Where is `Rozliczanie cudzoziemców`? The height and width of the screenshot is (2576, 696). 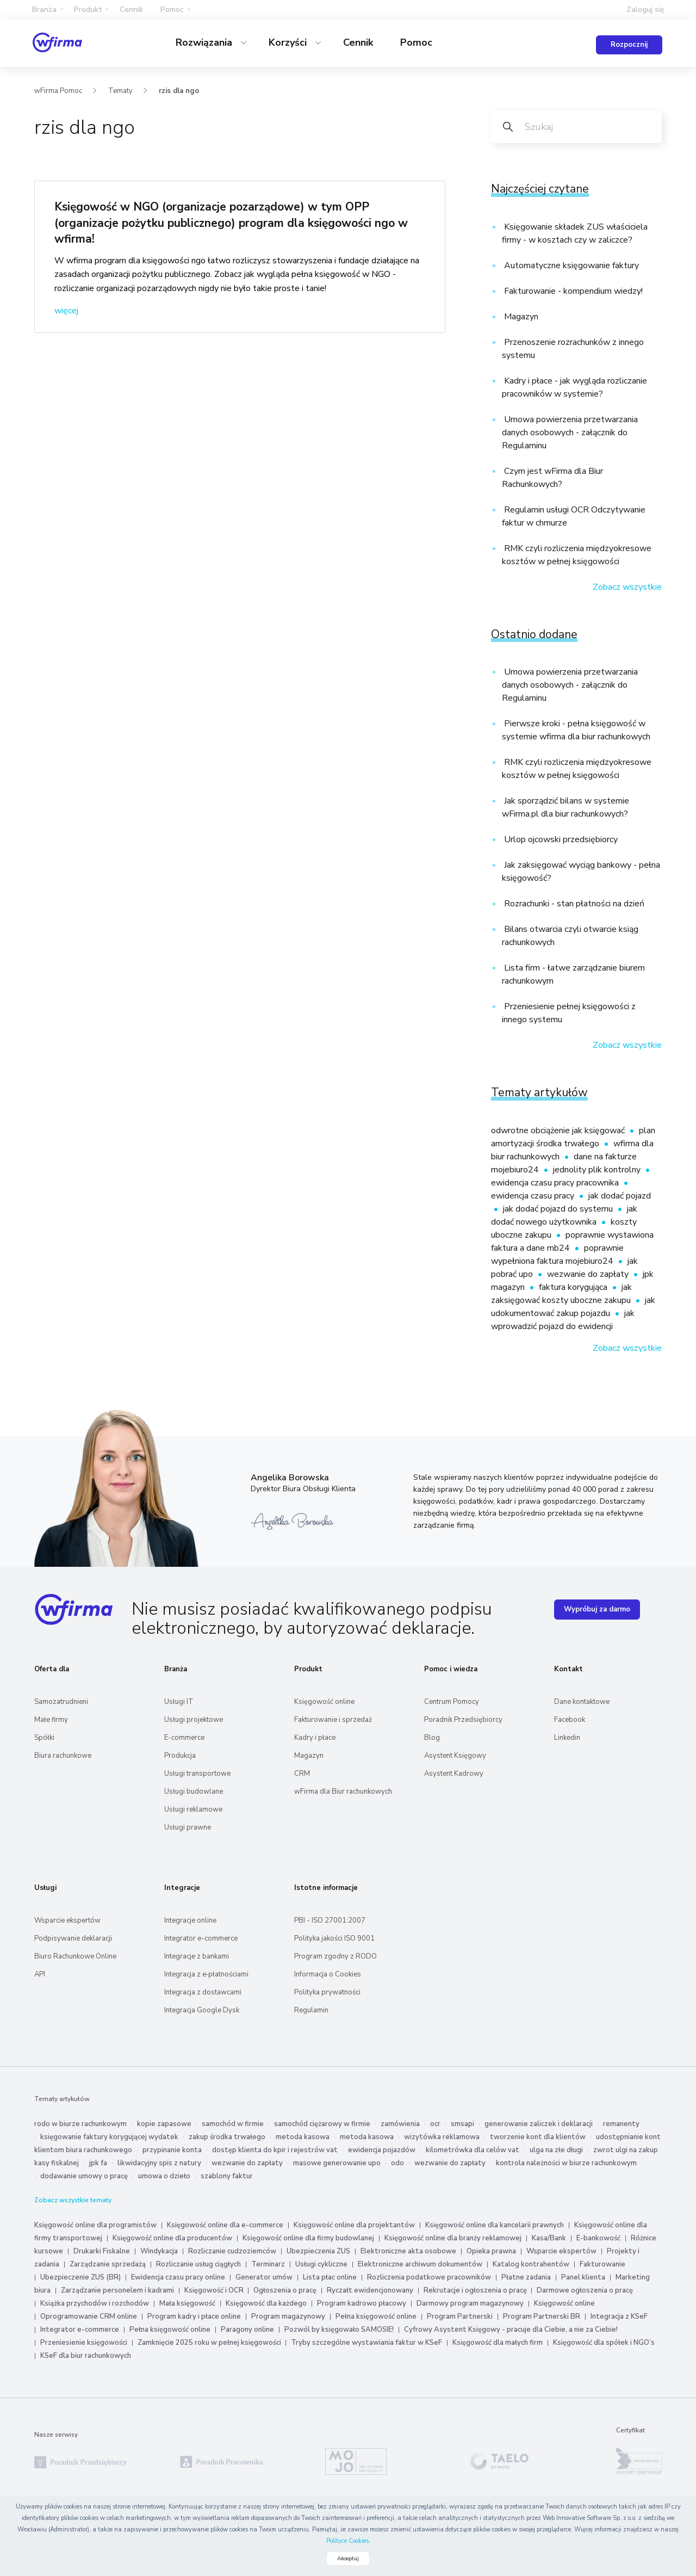 Rozliczanie cudzoziemców is located at coordinates (232, 2251).